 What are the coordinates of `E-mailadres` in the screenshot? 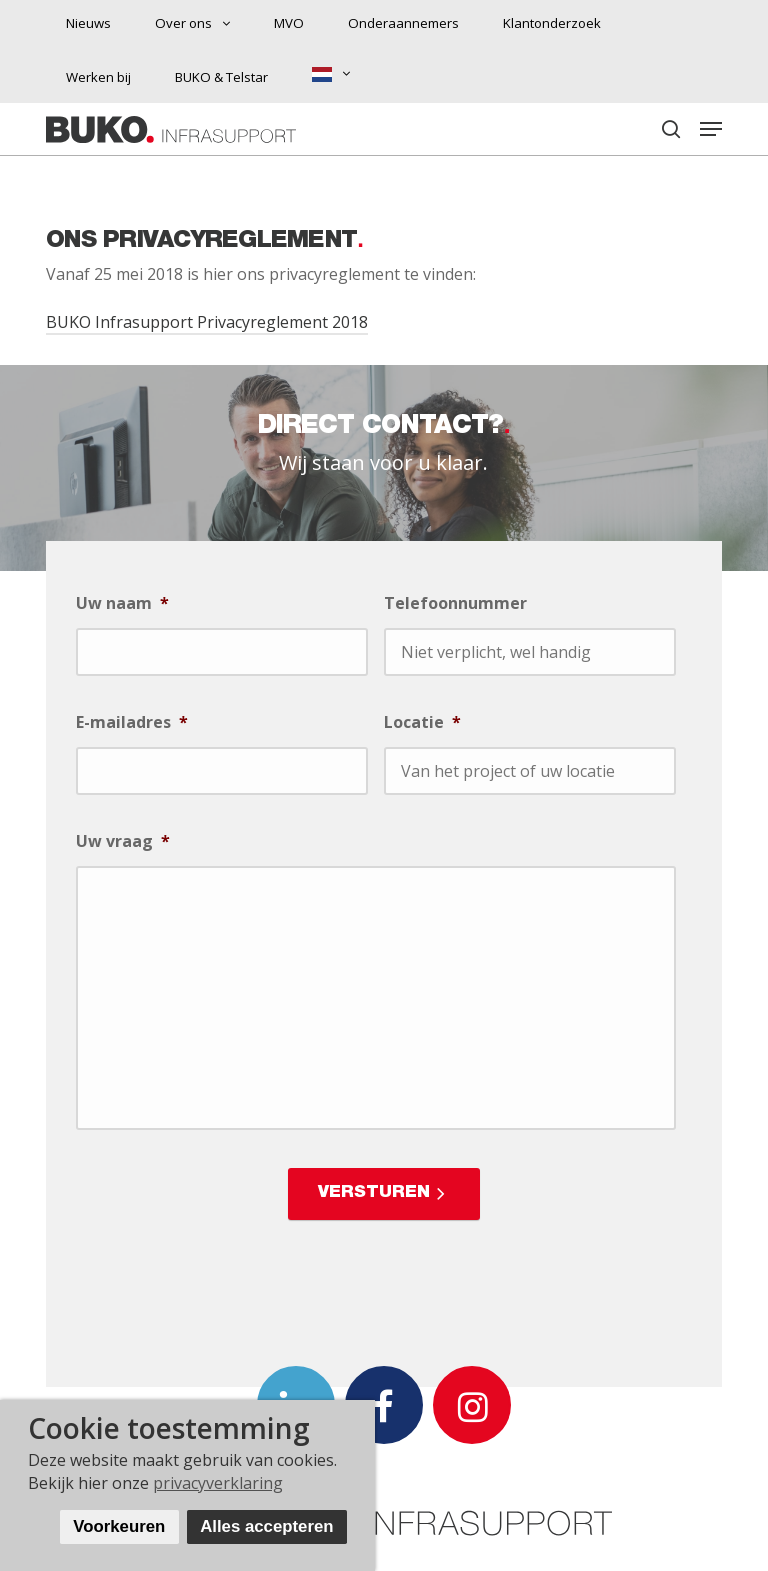 It's located at (132, 722).